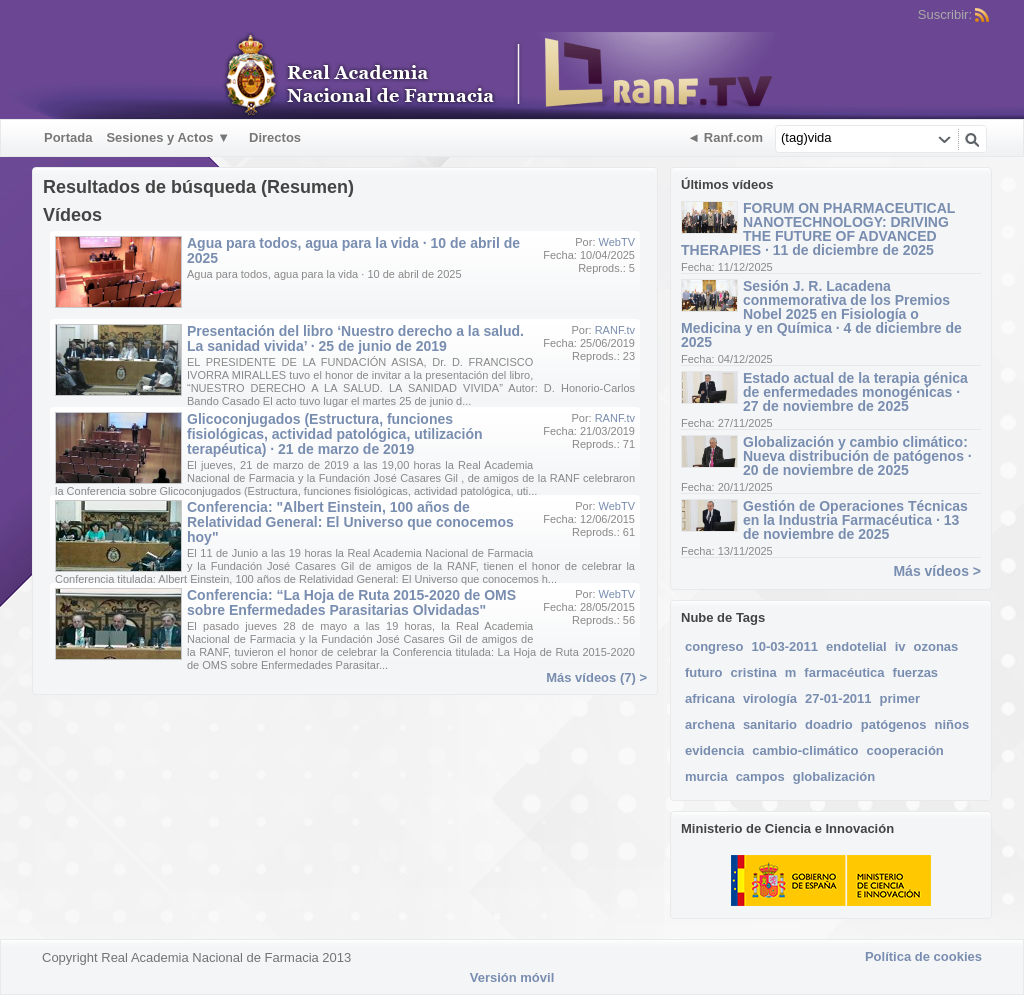 The image size is (1024, 995). What do you see at coordinates (710, 698) in the screenshot?
I see `africana` at bounding box center [710, 698].